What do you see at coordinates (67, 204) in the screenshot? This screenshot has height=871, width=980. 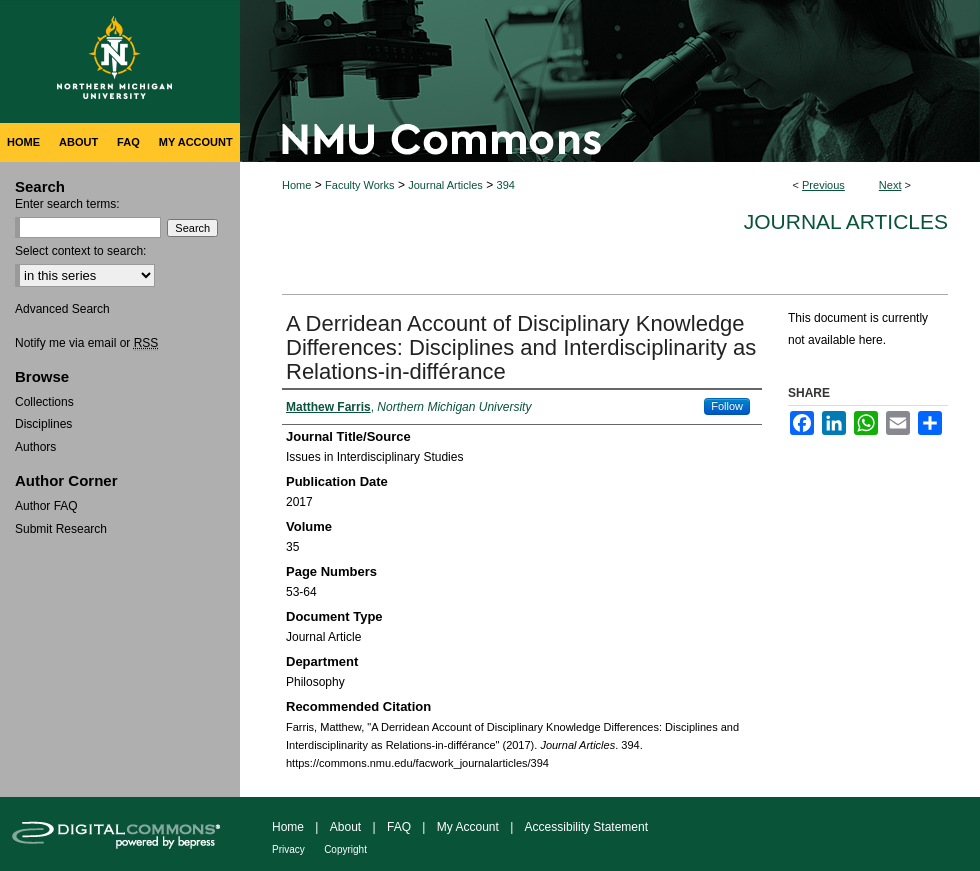 I see `Enter search terms:` at bounding box center [67, 204].